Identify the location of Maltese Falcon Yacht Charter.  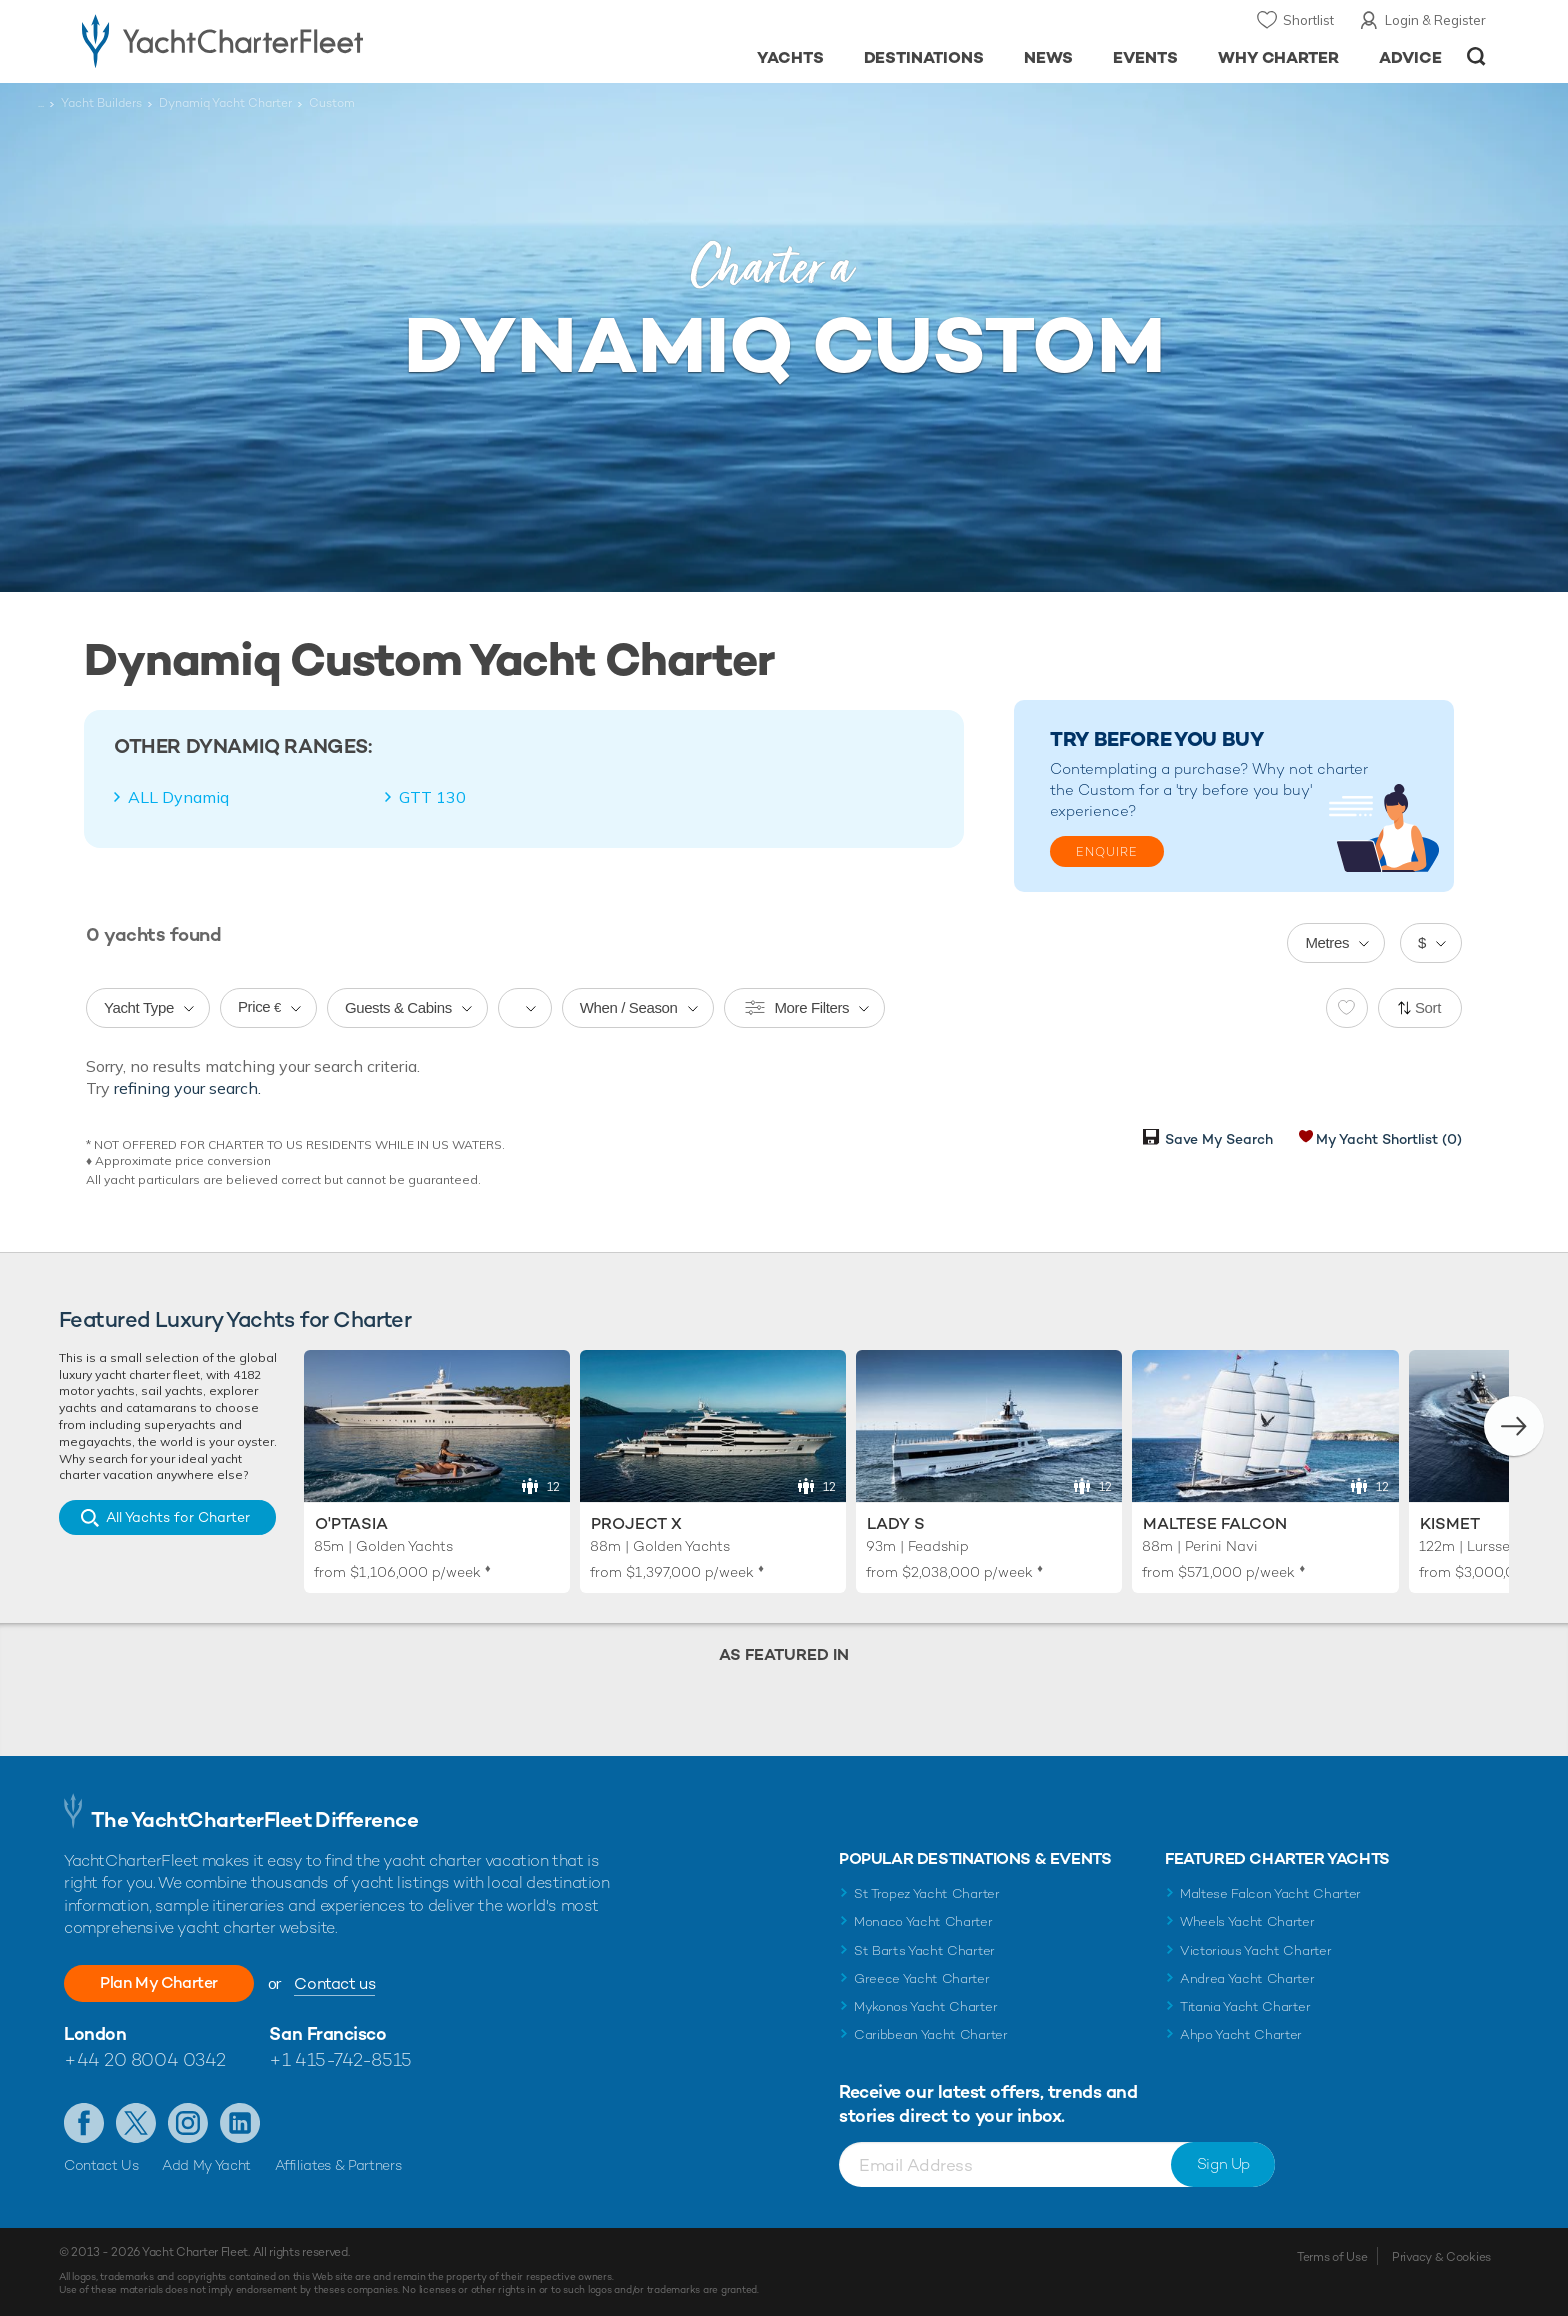
(1270, 1893).